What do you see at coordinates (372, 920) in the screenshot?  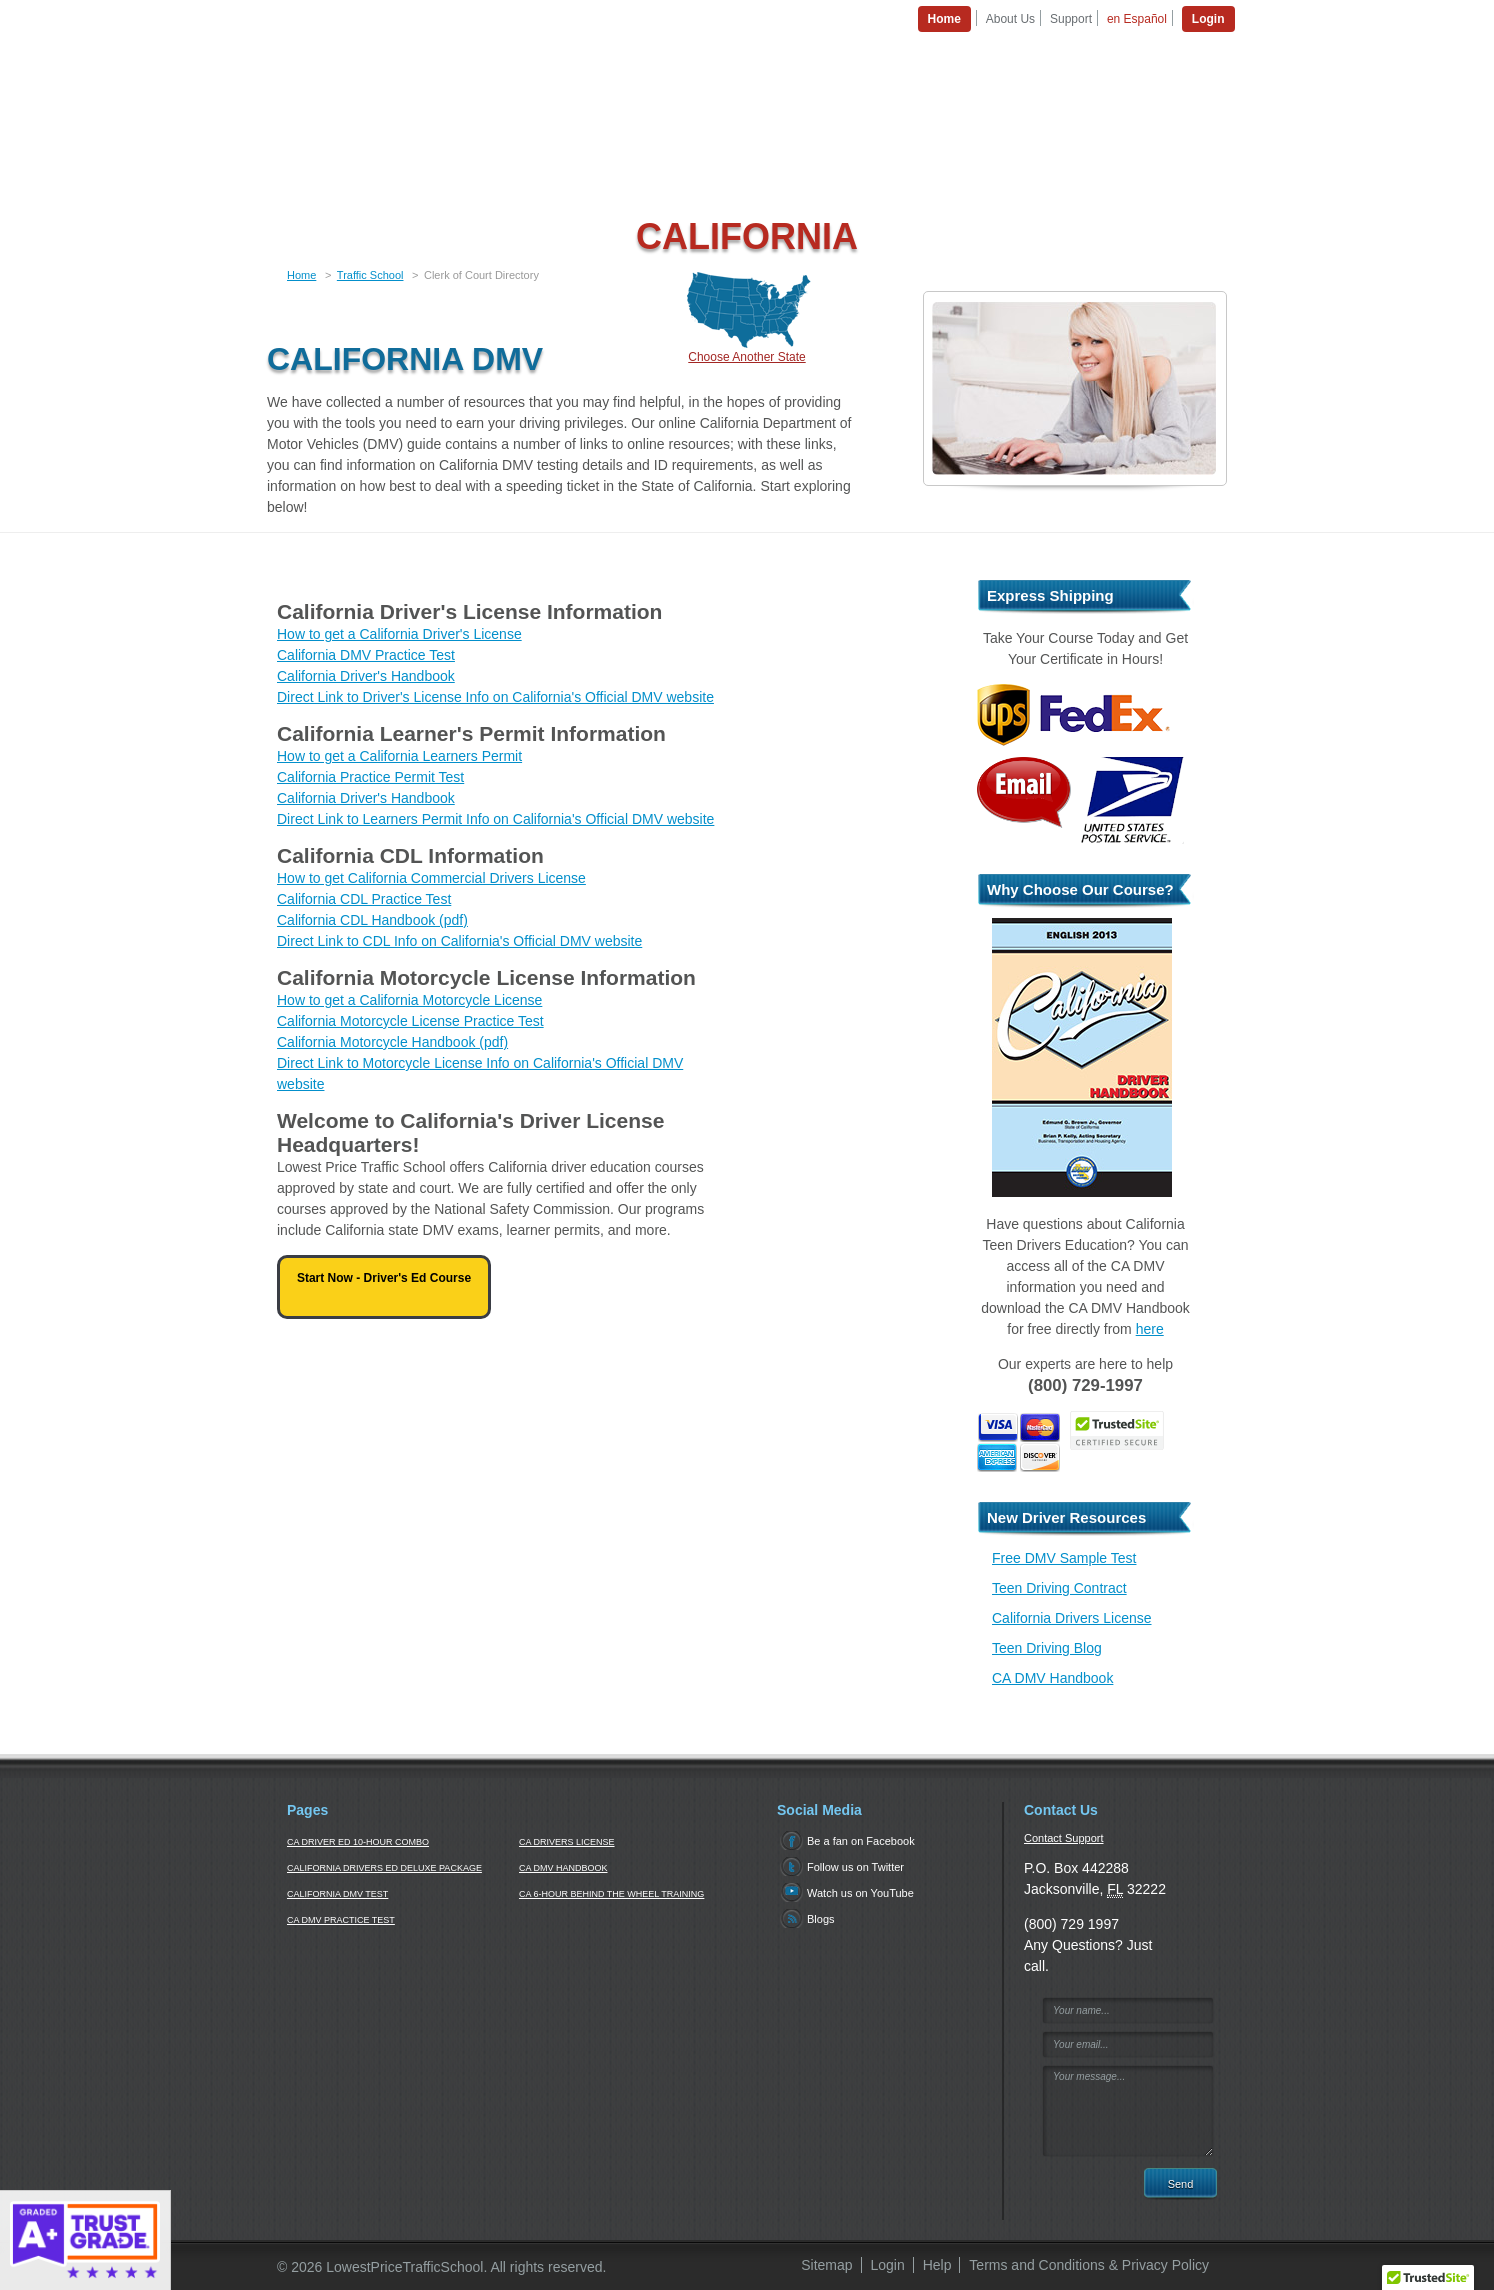 I see `California CDL Handbook (pdf)` at bounding box center [372, 920].